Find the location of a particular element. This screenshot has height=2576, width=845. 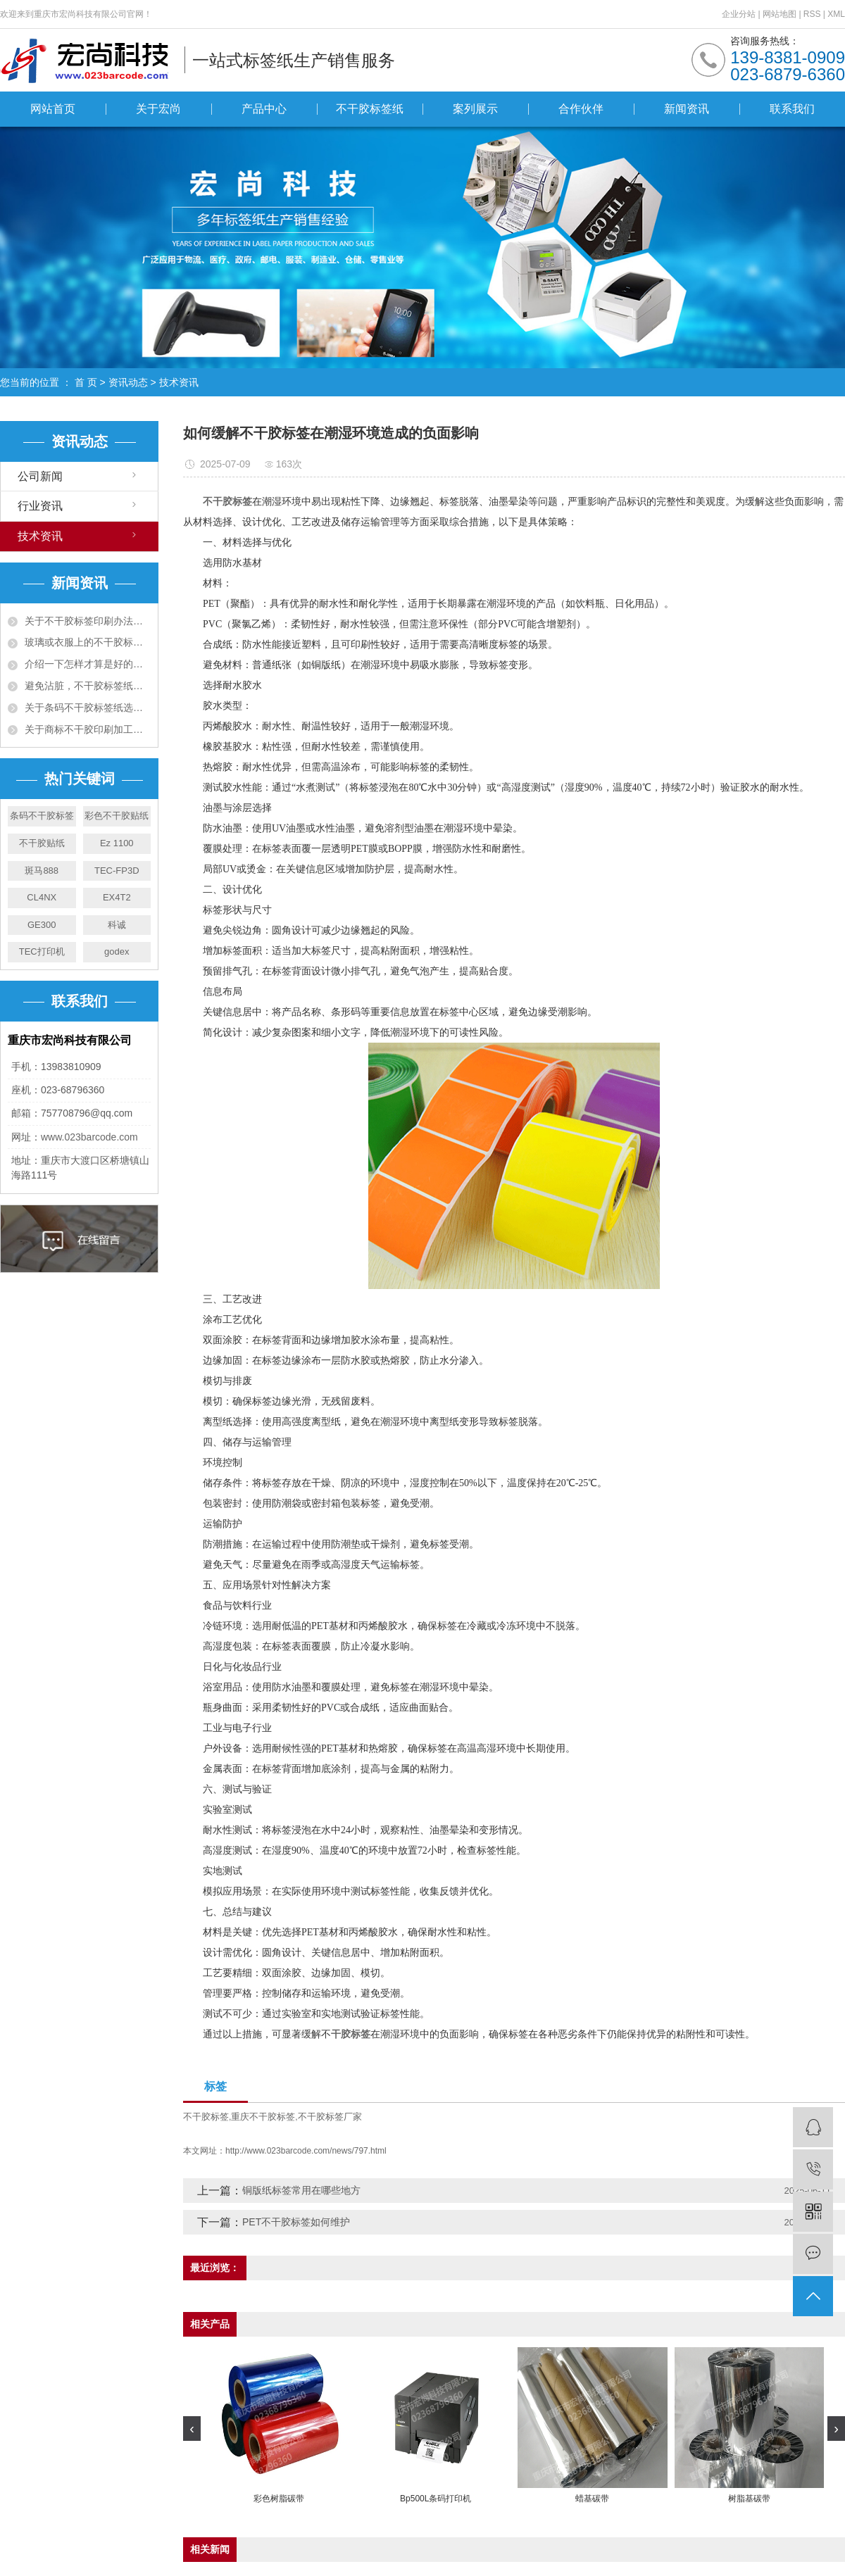

EX4T2 is located at coordinates (117, 897).